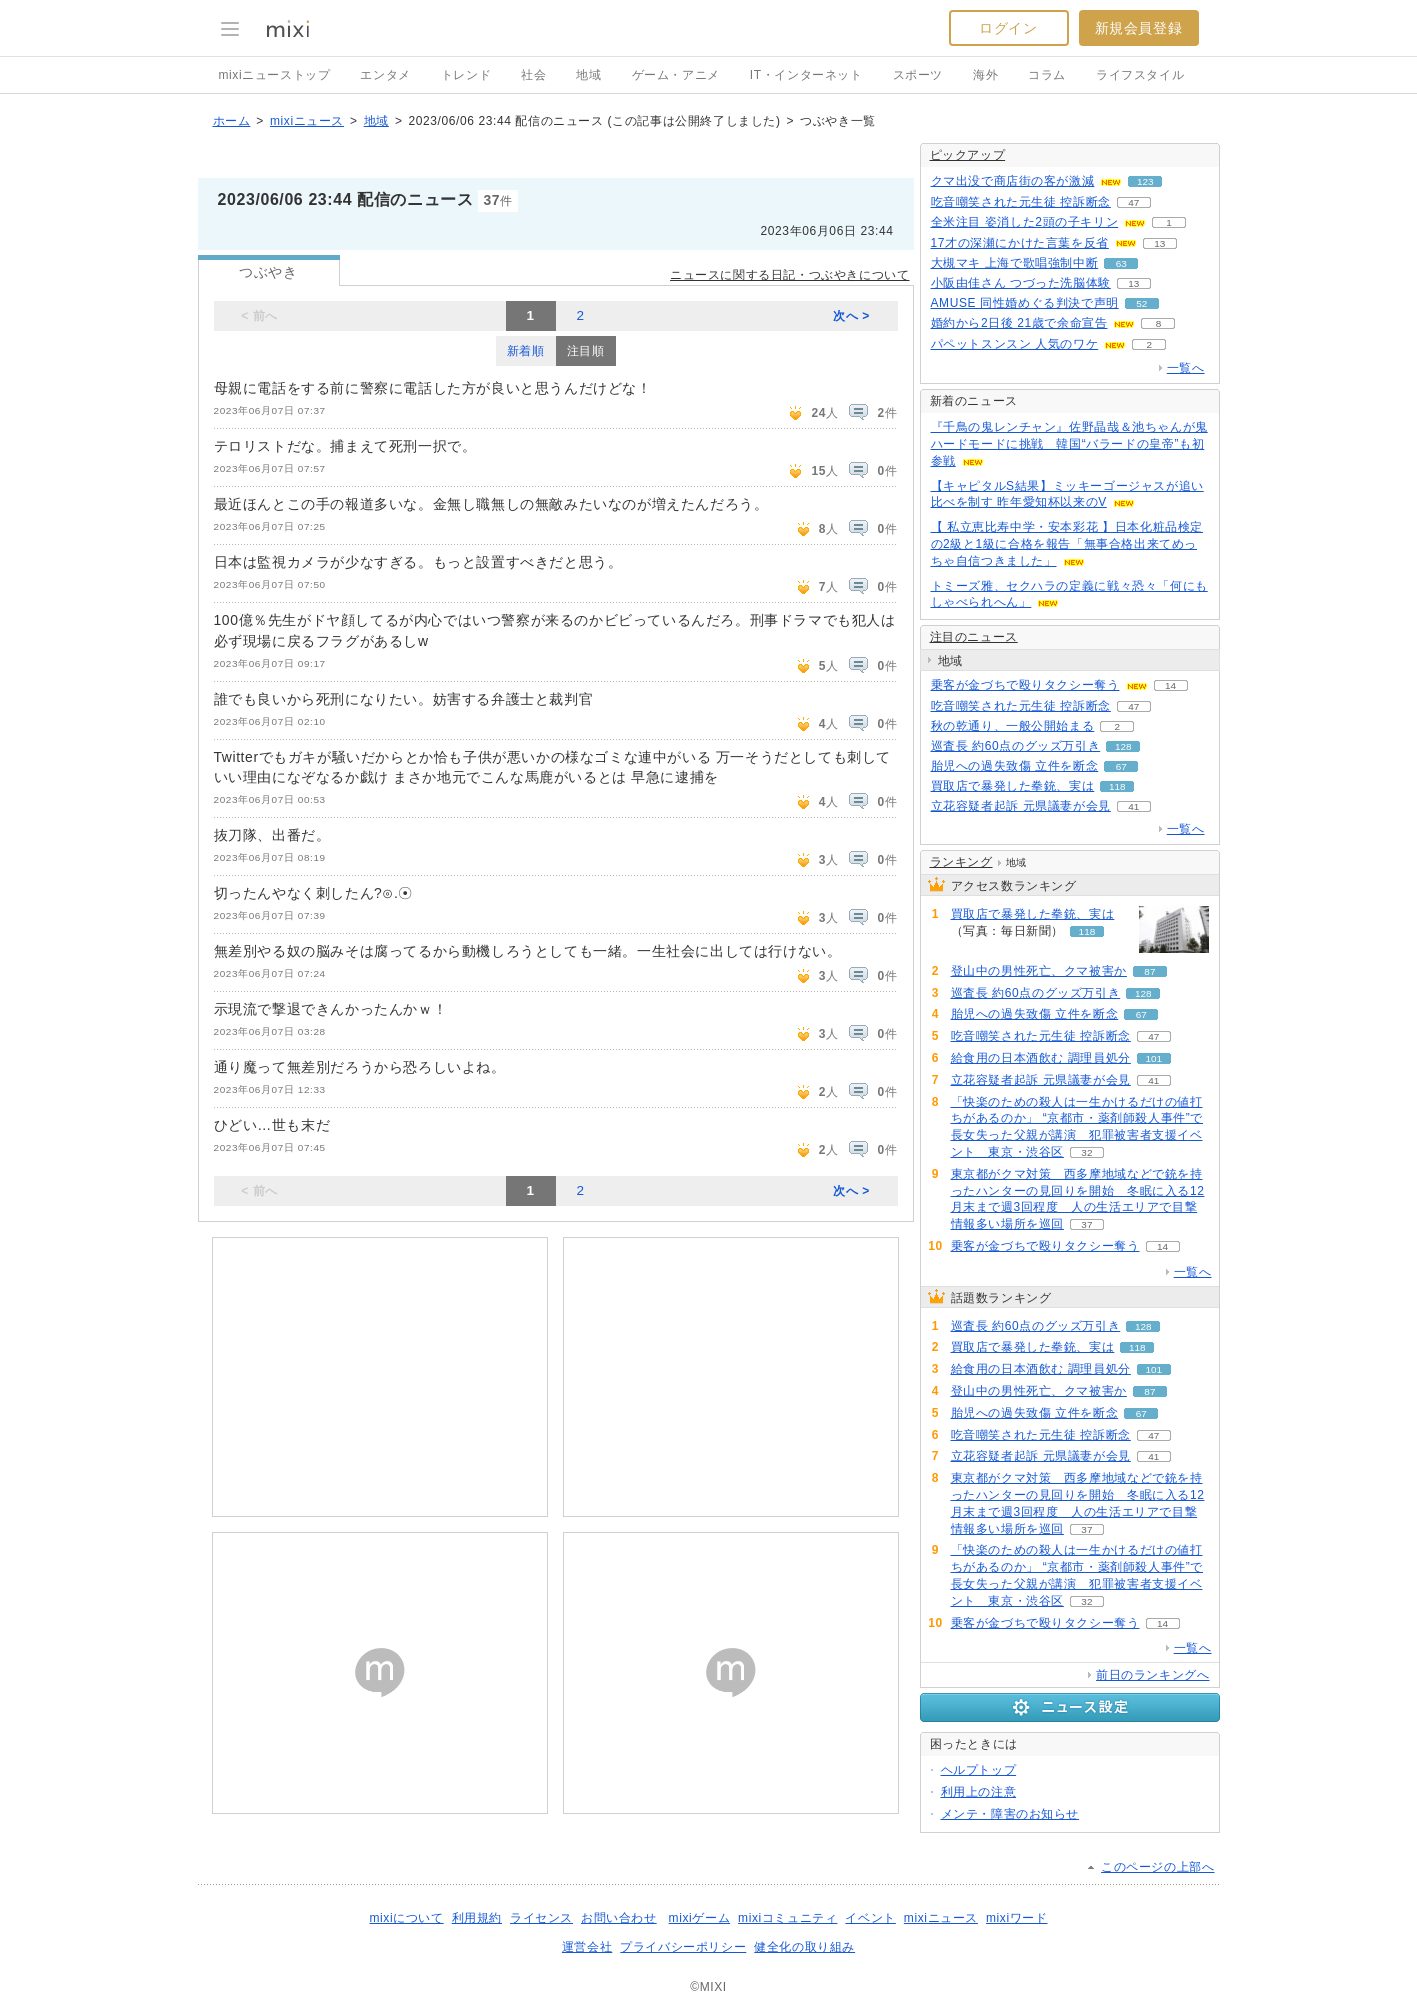 This screenshot has width=1417, height=2012. What do you see at coordinates (1020, 243) in the screenshot?
I see `17才の深瀬にかけた言葉を反省` at bounding box center [1020, 243].